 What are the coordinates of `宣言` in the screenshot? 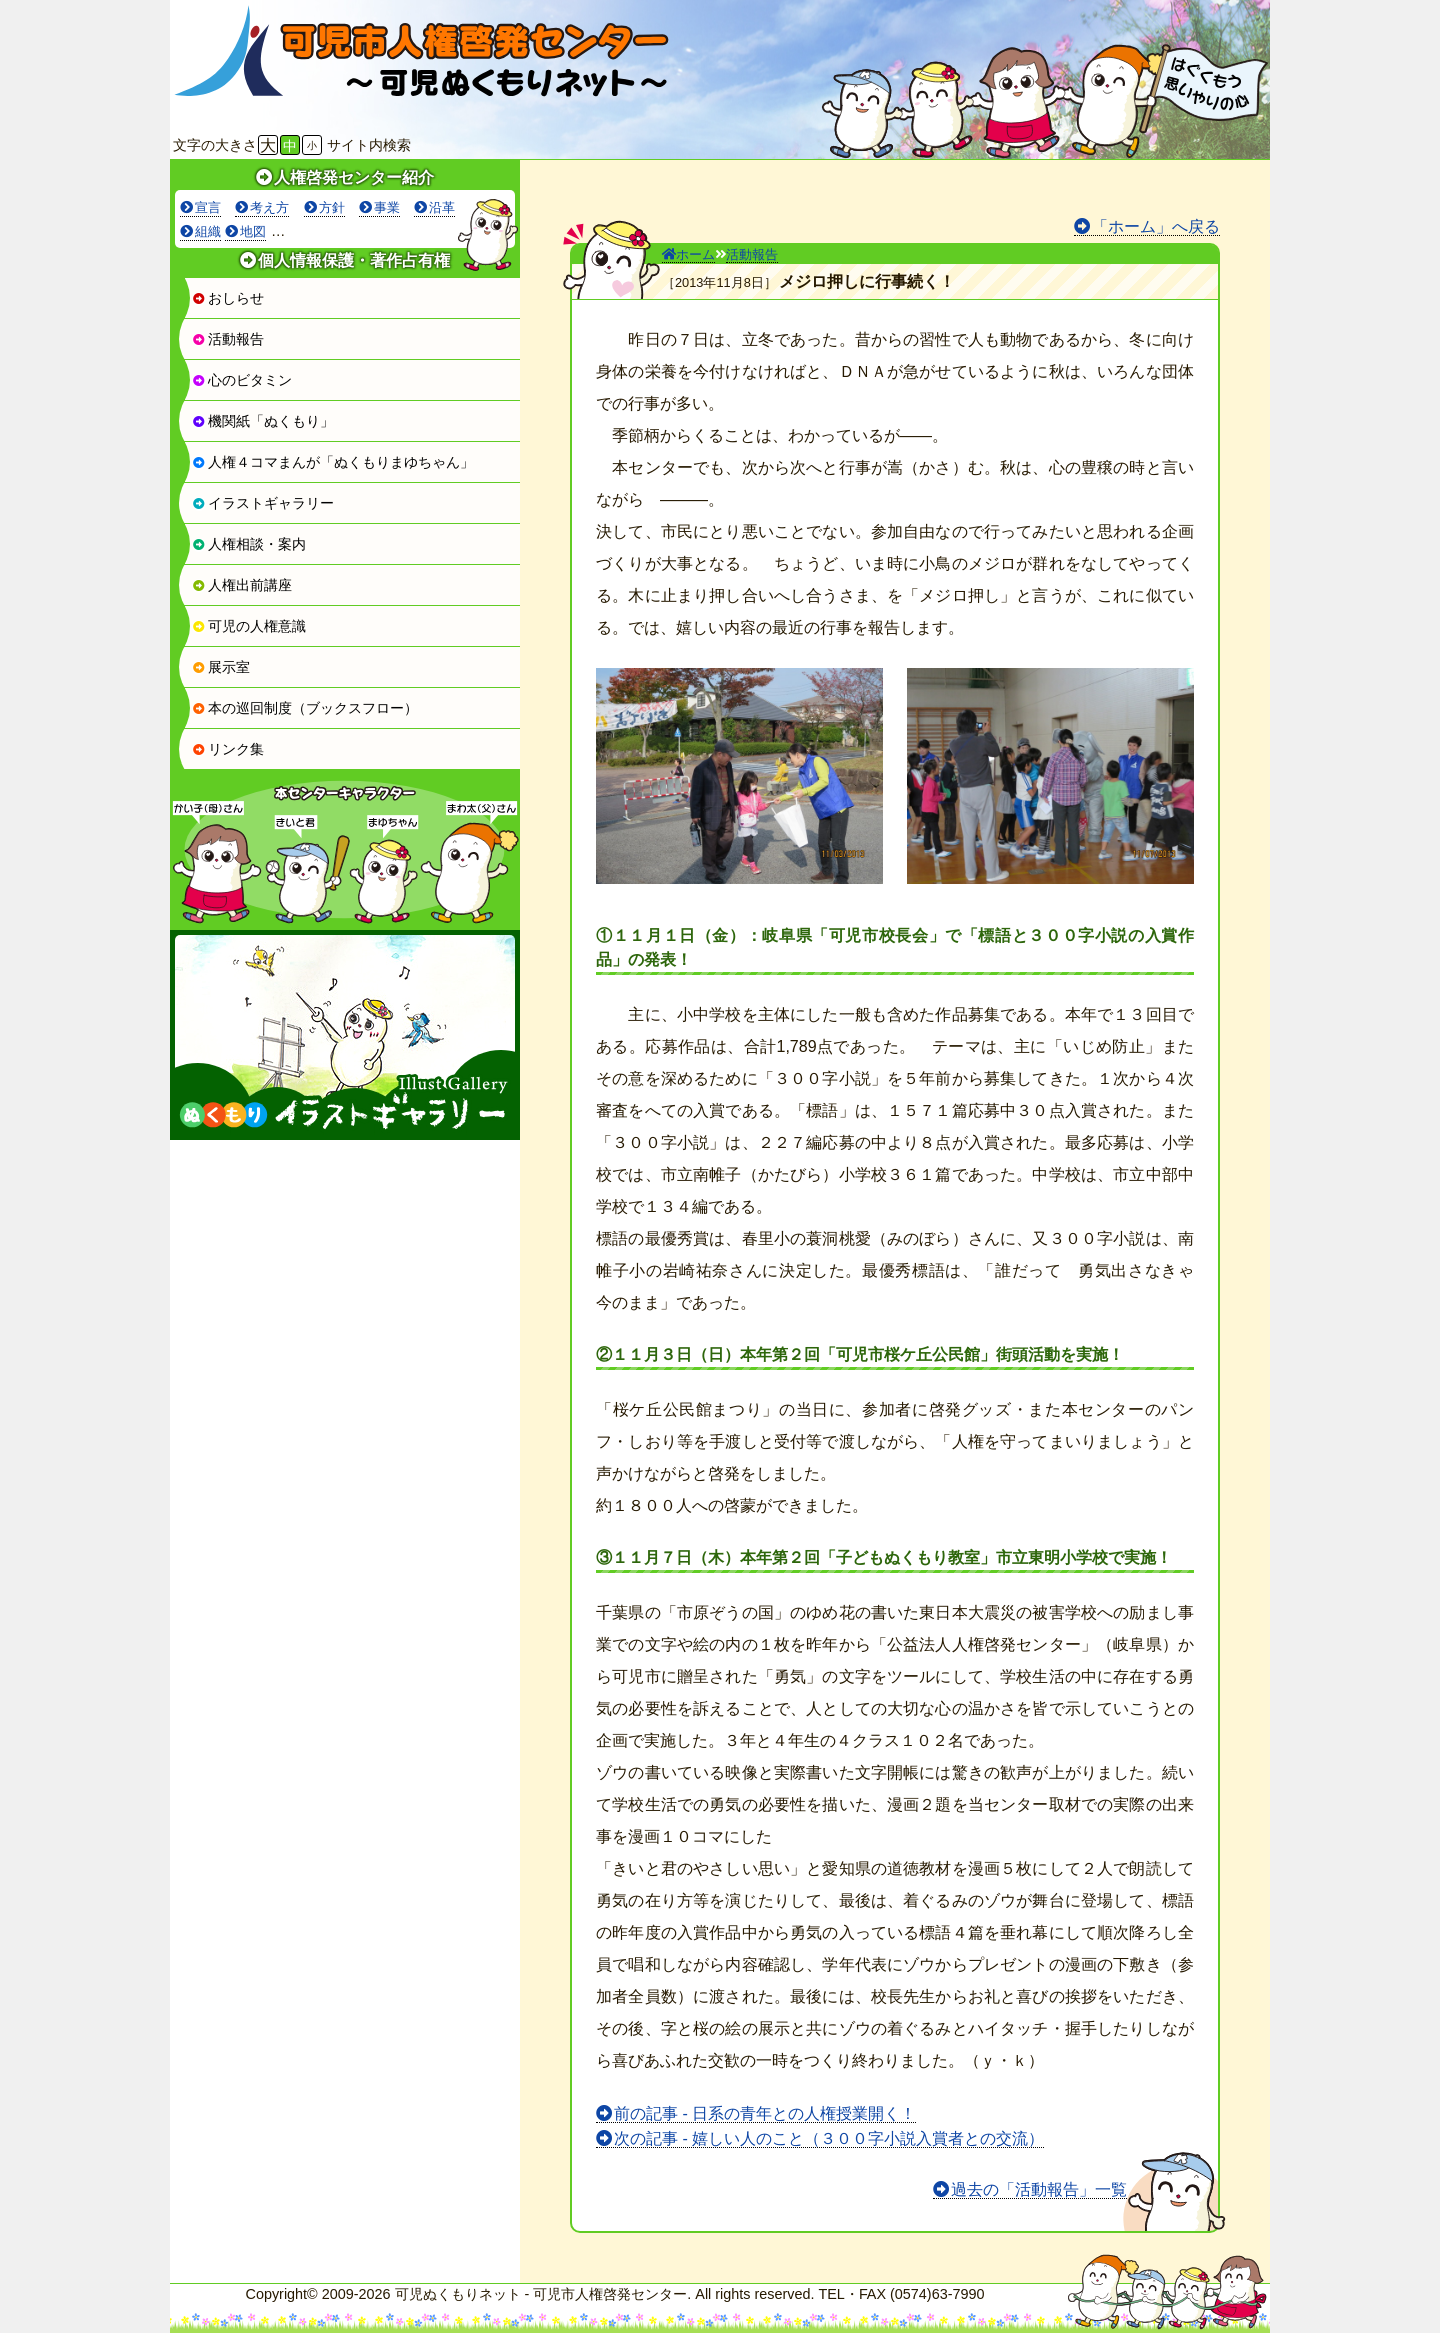 It's located at (208, 207).